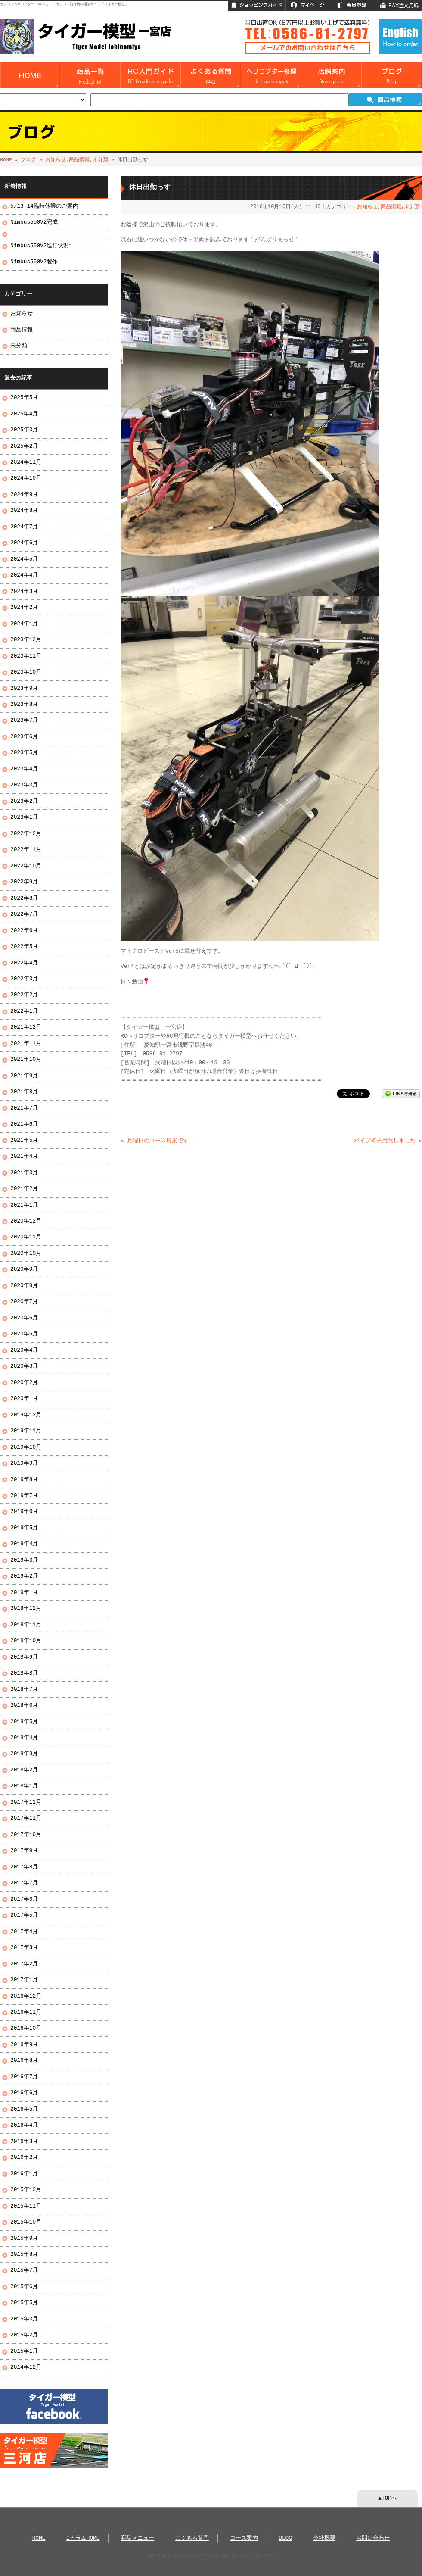  I want to click on 2019年9月, so click(24, 1463).